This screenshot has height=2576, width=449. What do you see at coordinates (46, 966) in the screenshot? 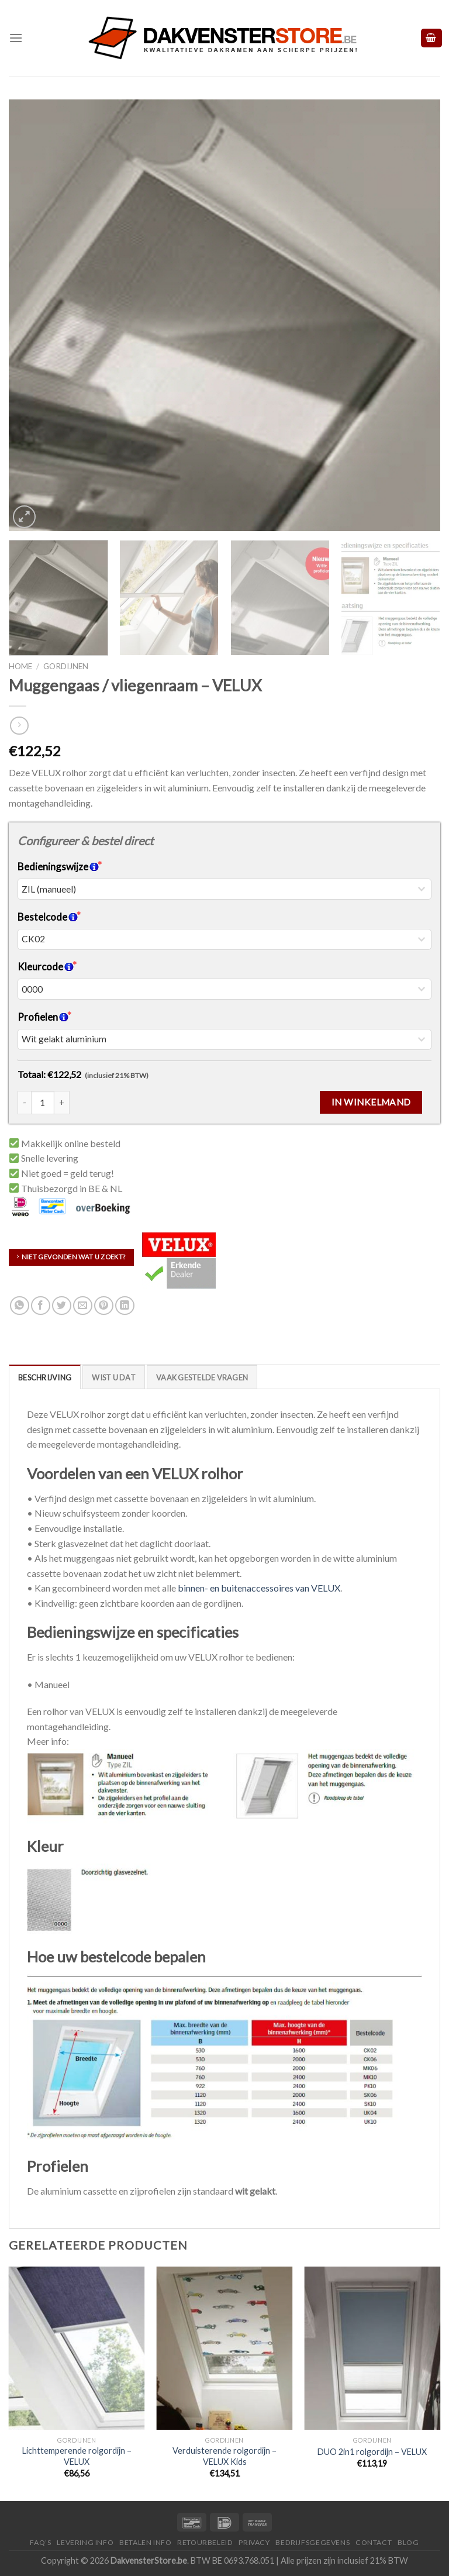
I see `Kleurcode` at bounding box center [46, 966].